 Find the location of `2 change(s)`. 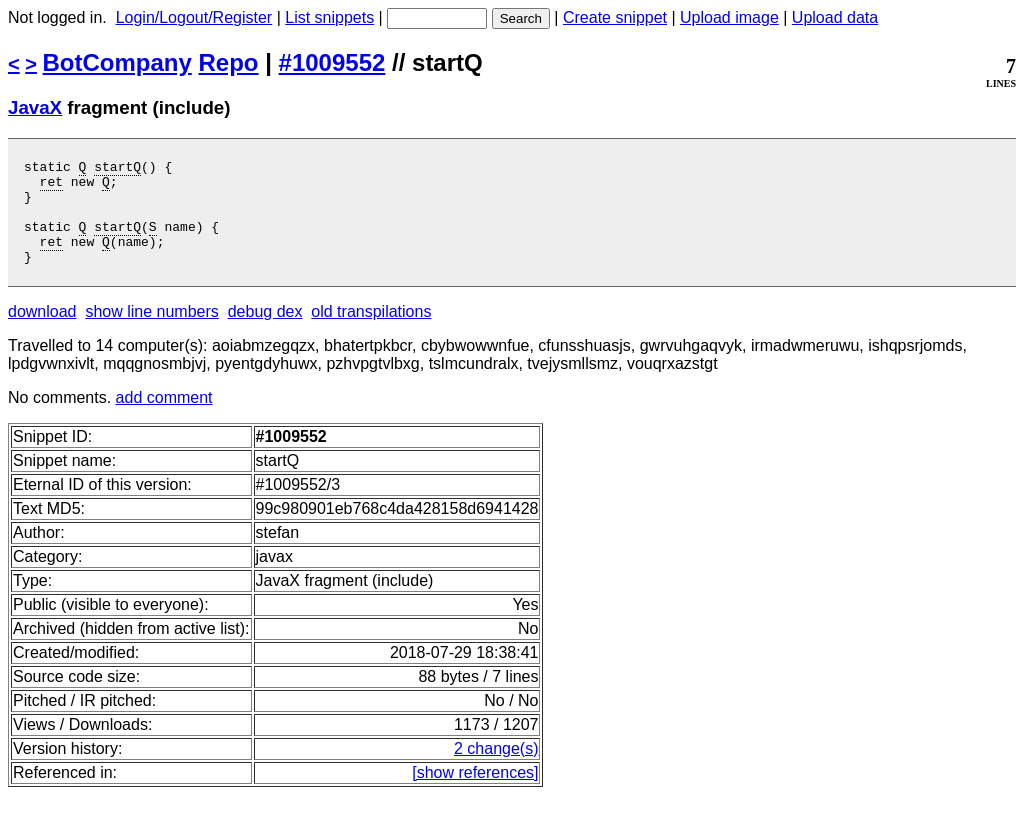

2 change(s) is located at coordinates (496, 769).